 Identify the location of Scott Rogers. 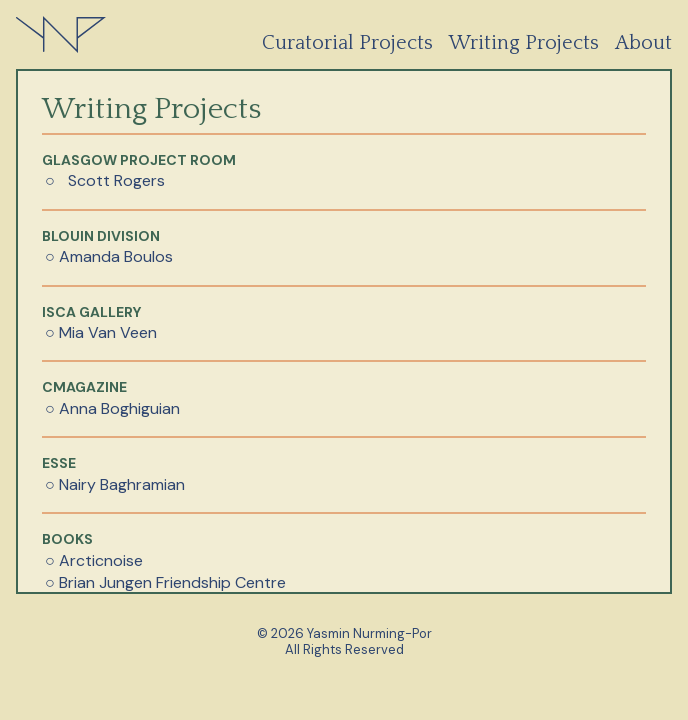
(116, 180).